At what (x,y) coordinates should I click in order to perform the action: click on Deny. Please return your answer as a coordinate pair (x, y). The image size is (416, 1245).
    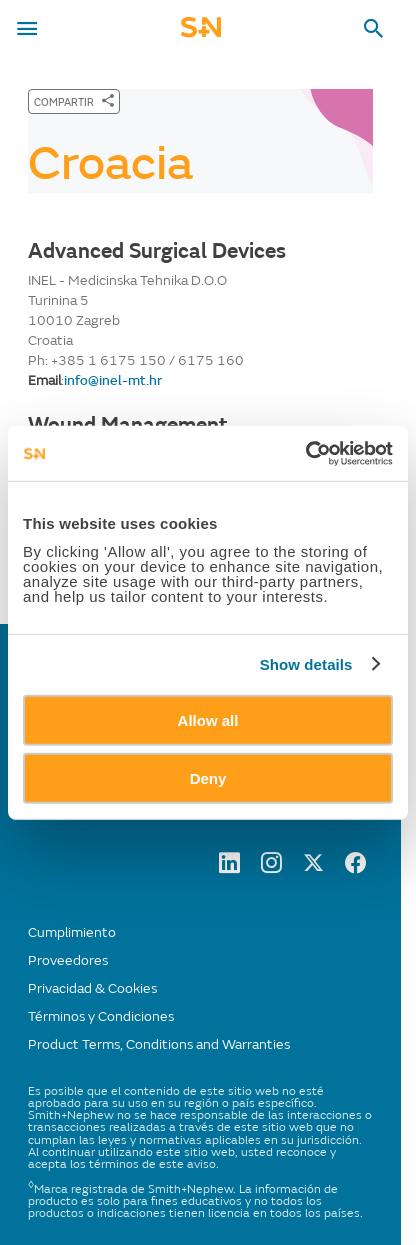
    Looking at the image, I should click on (208, 778).